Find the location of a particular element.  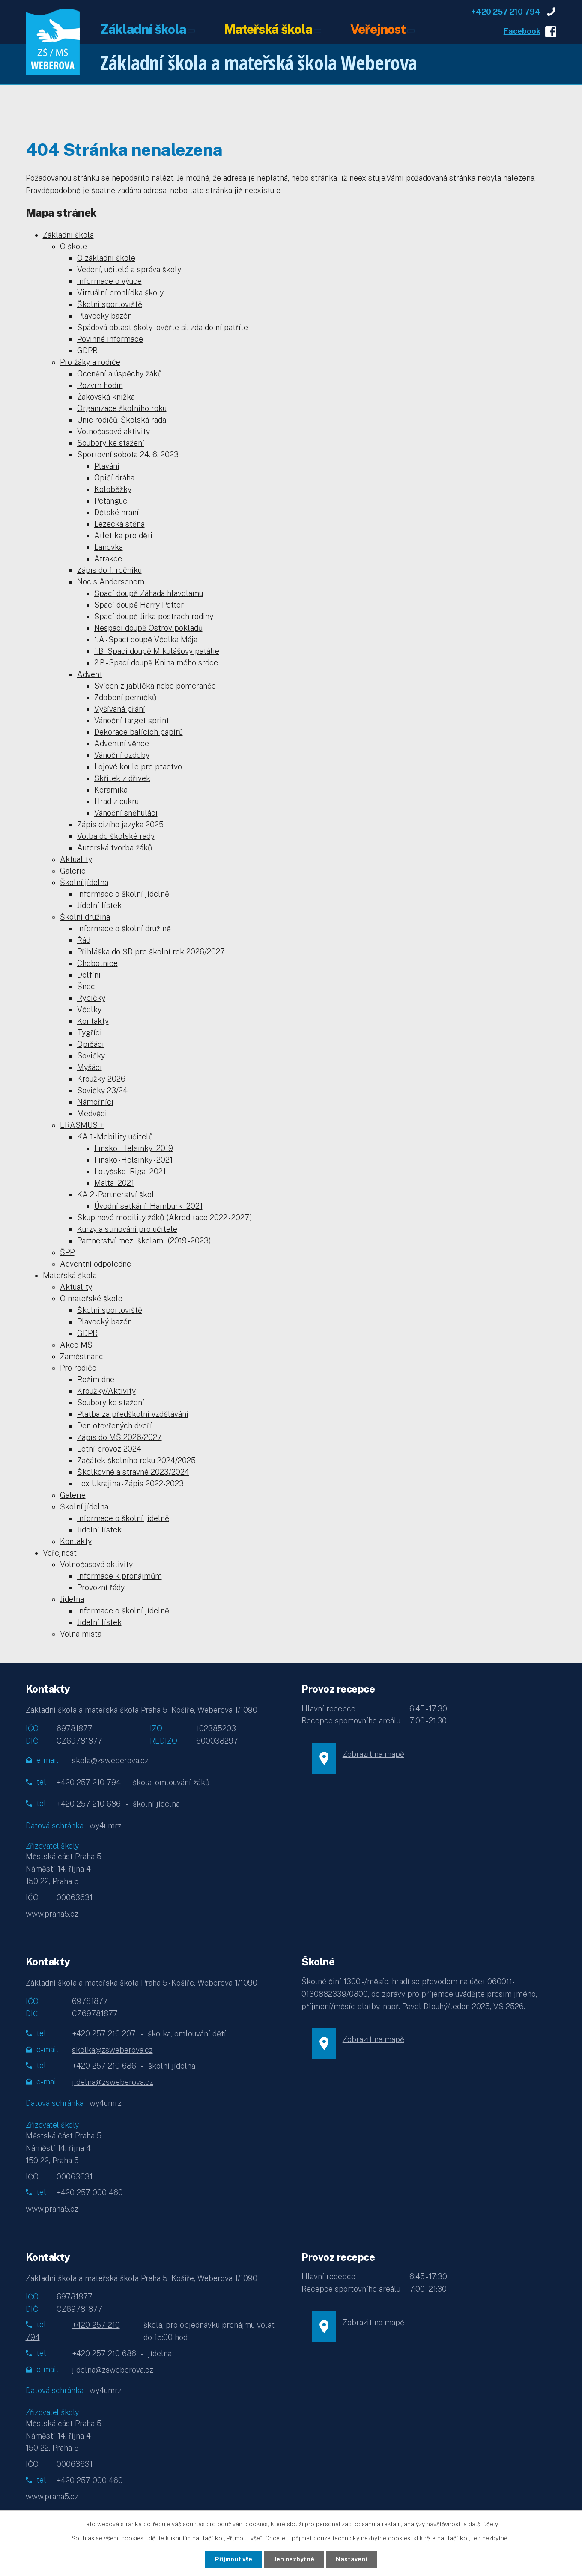

Dětské hraní is located at coordinates (116, 512).